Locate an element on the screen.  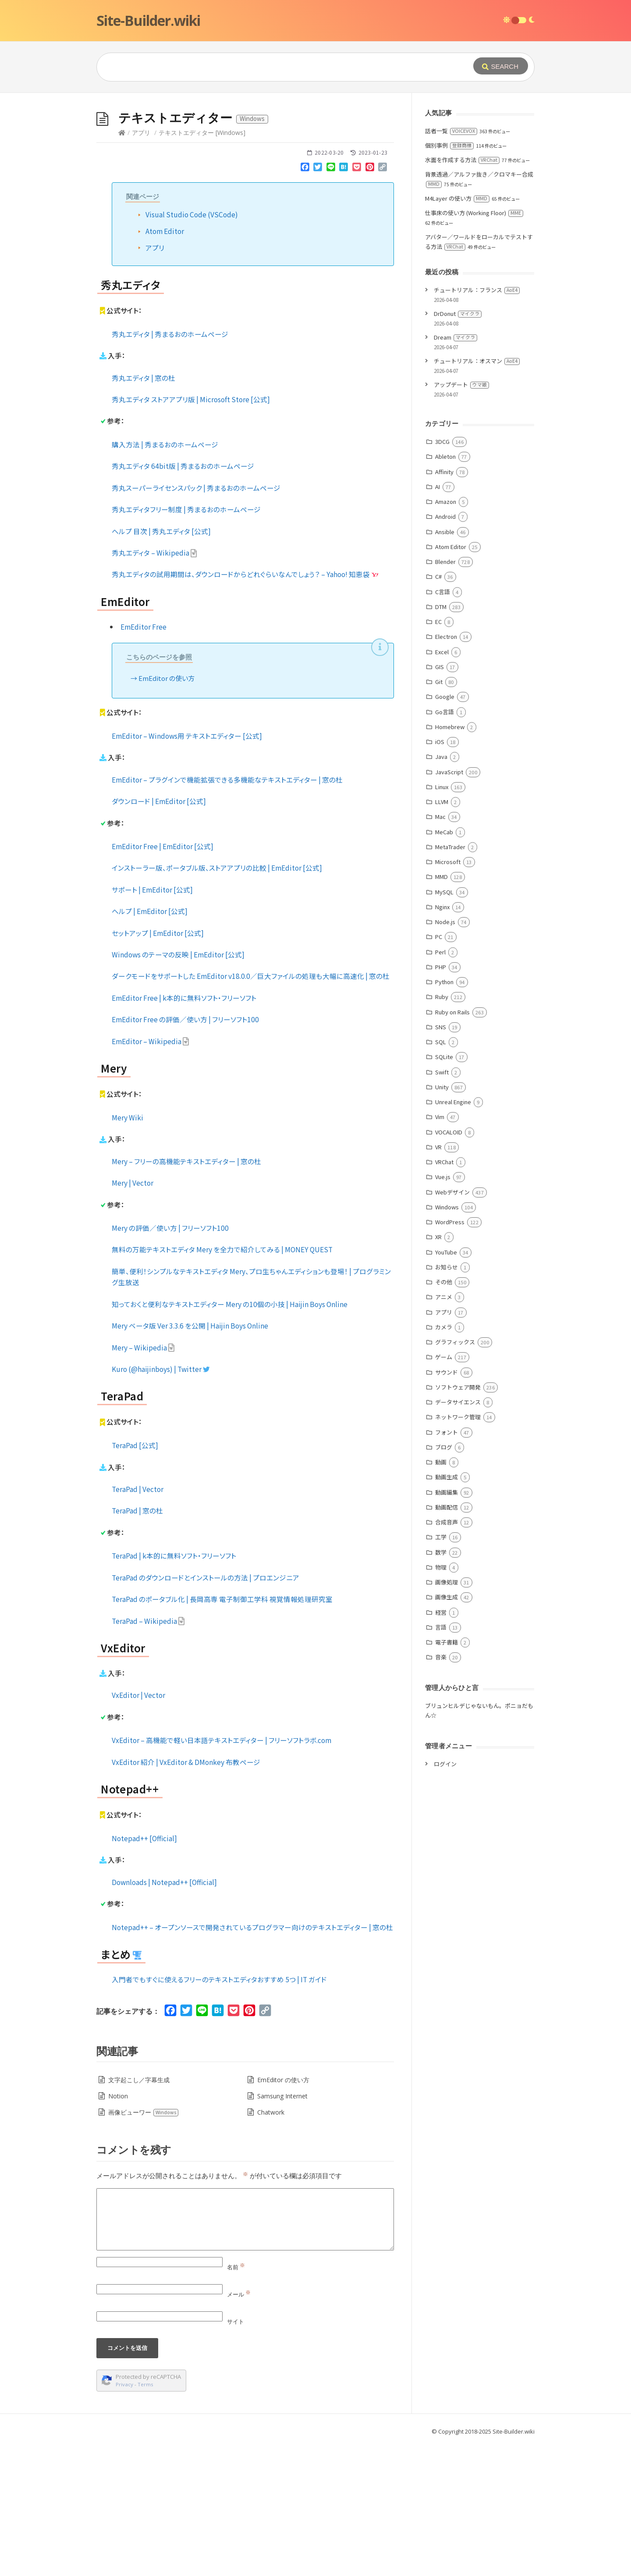
ゲーム is located at coordinates (443, 1488).